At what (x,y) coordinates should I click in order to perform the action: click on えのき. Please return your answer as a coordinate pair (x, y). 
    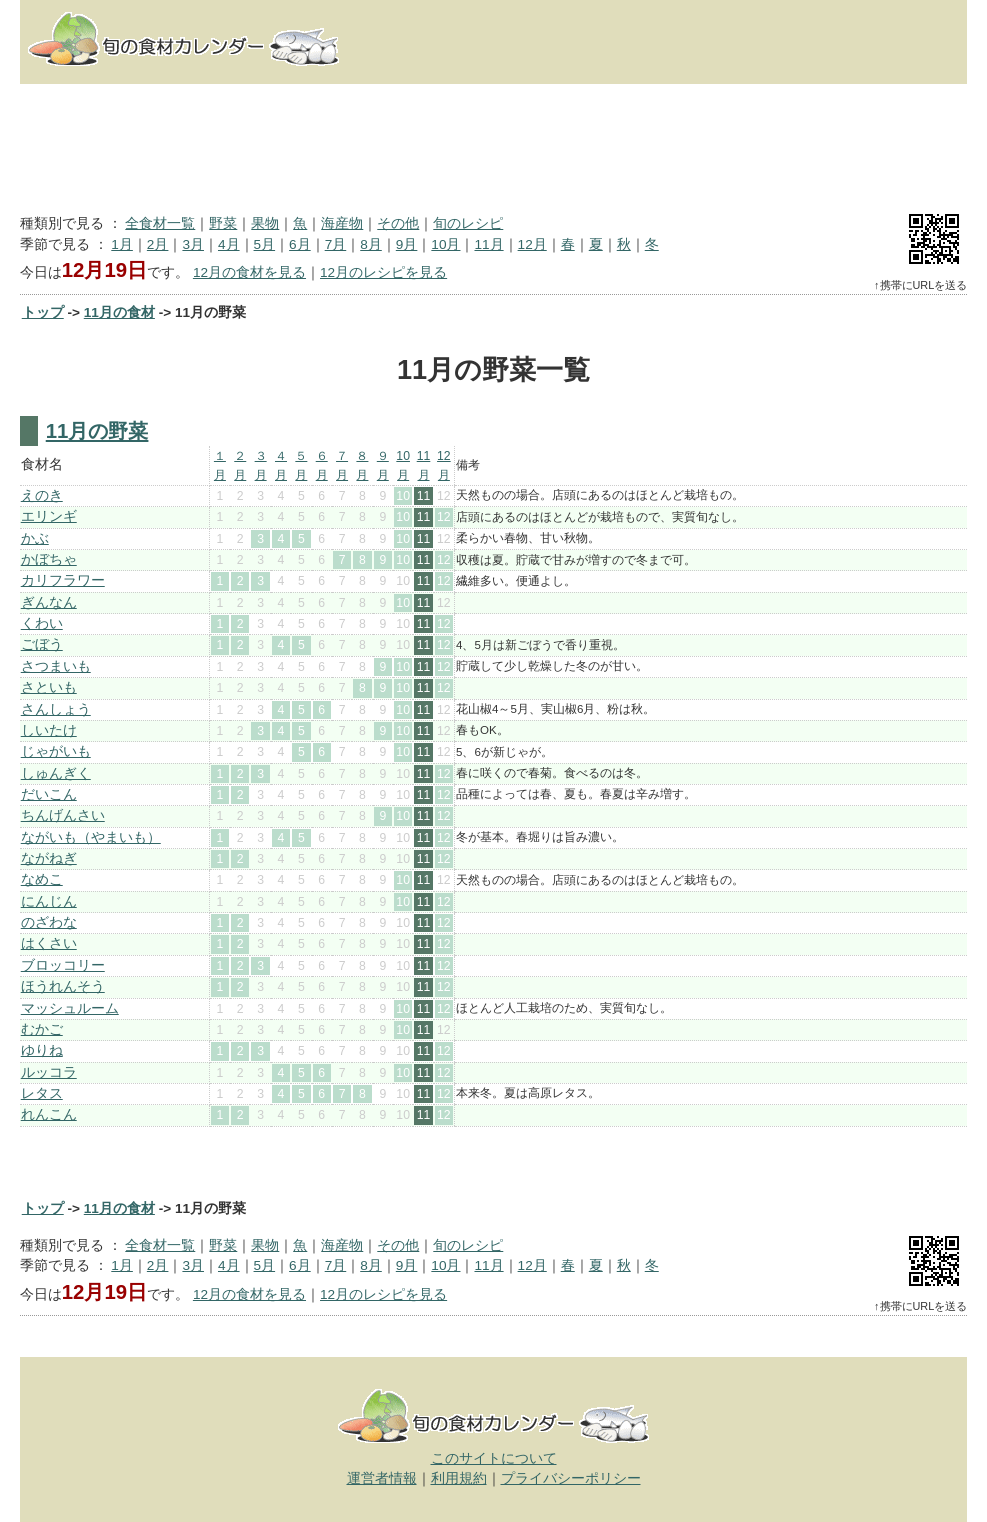
    Looking at the image, I should click on (42, 495).